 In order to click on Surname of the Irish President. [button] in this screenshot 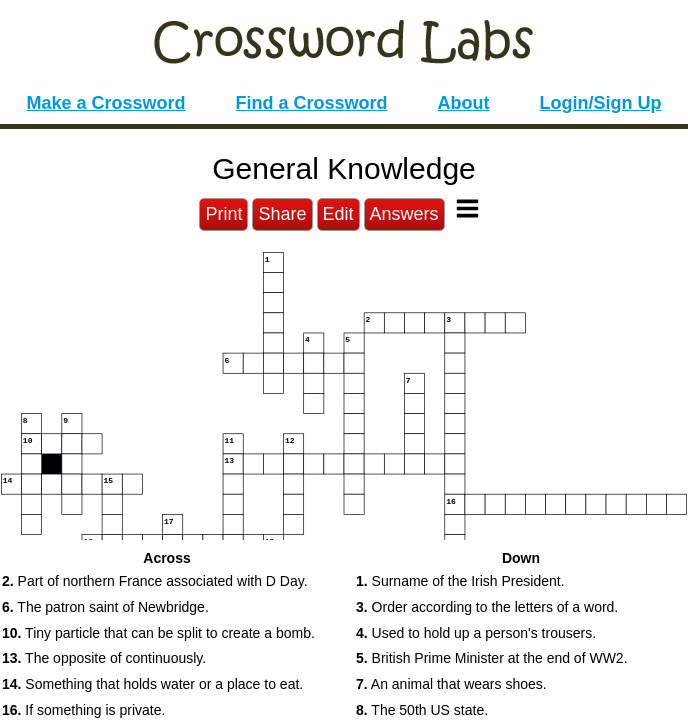, I will do `click(460, 581)`.